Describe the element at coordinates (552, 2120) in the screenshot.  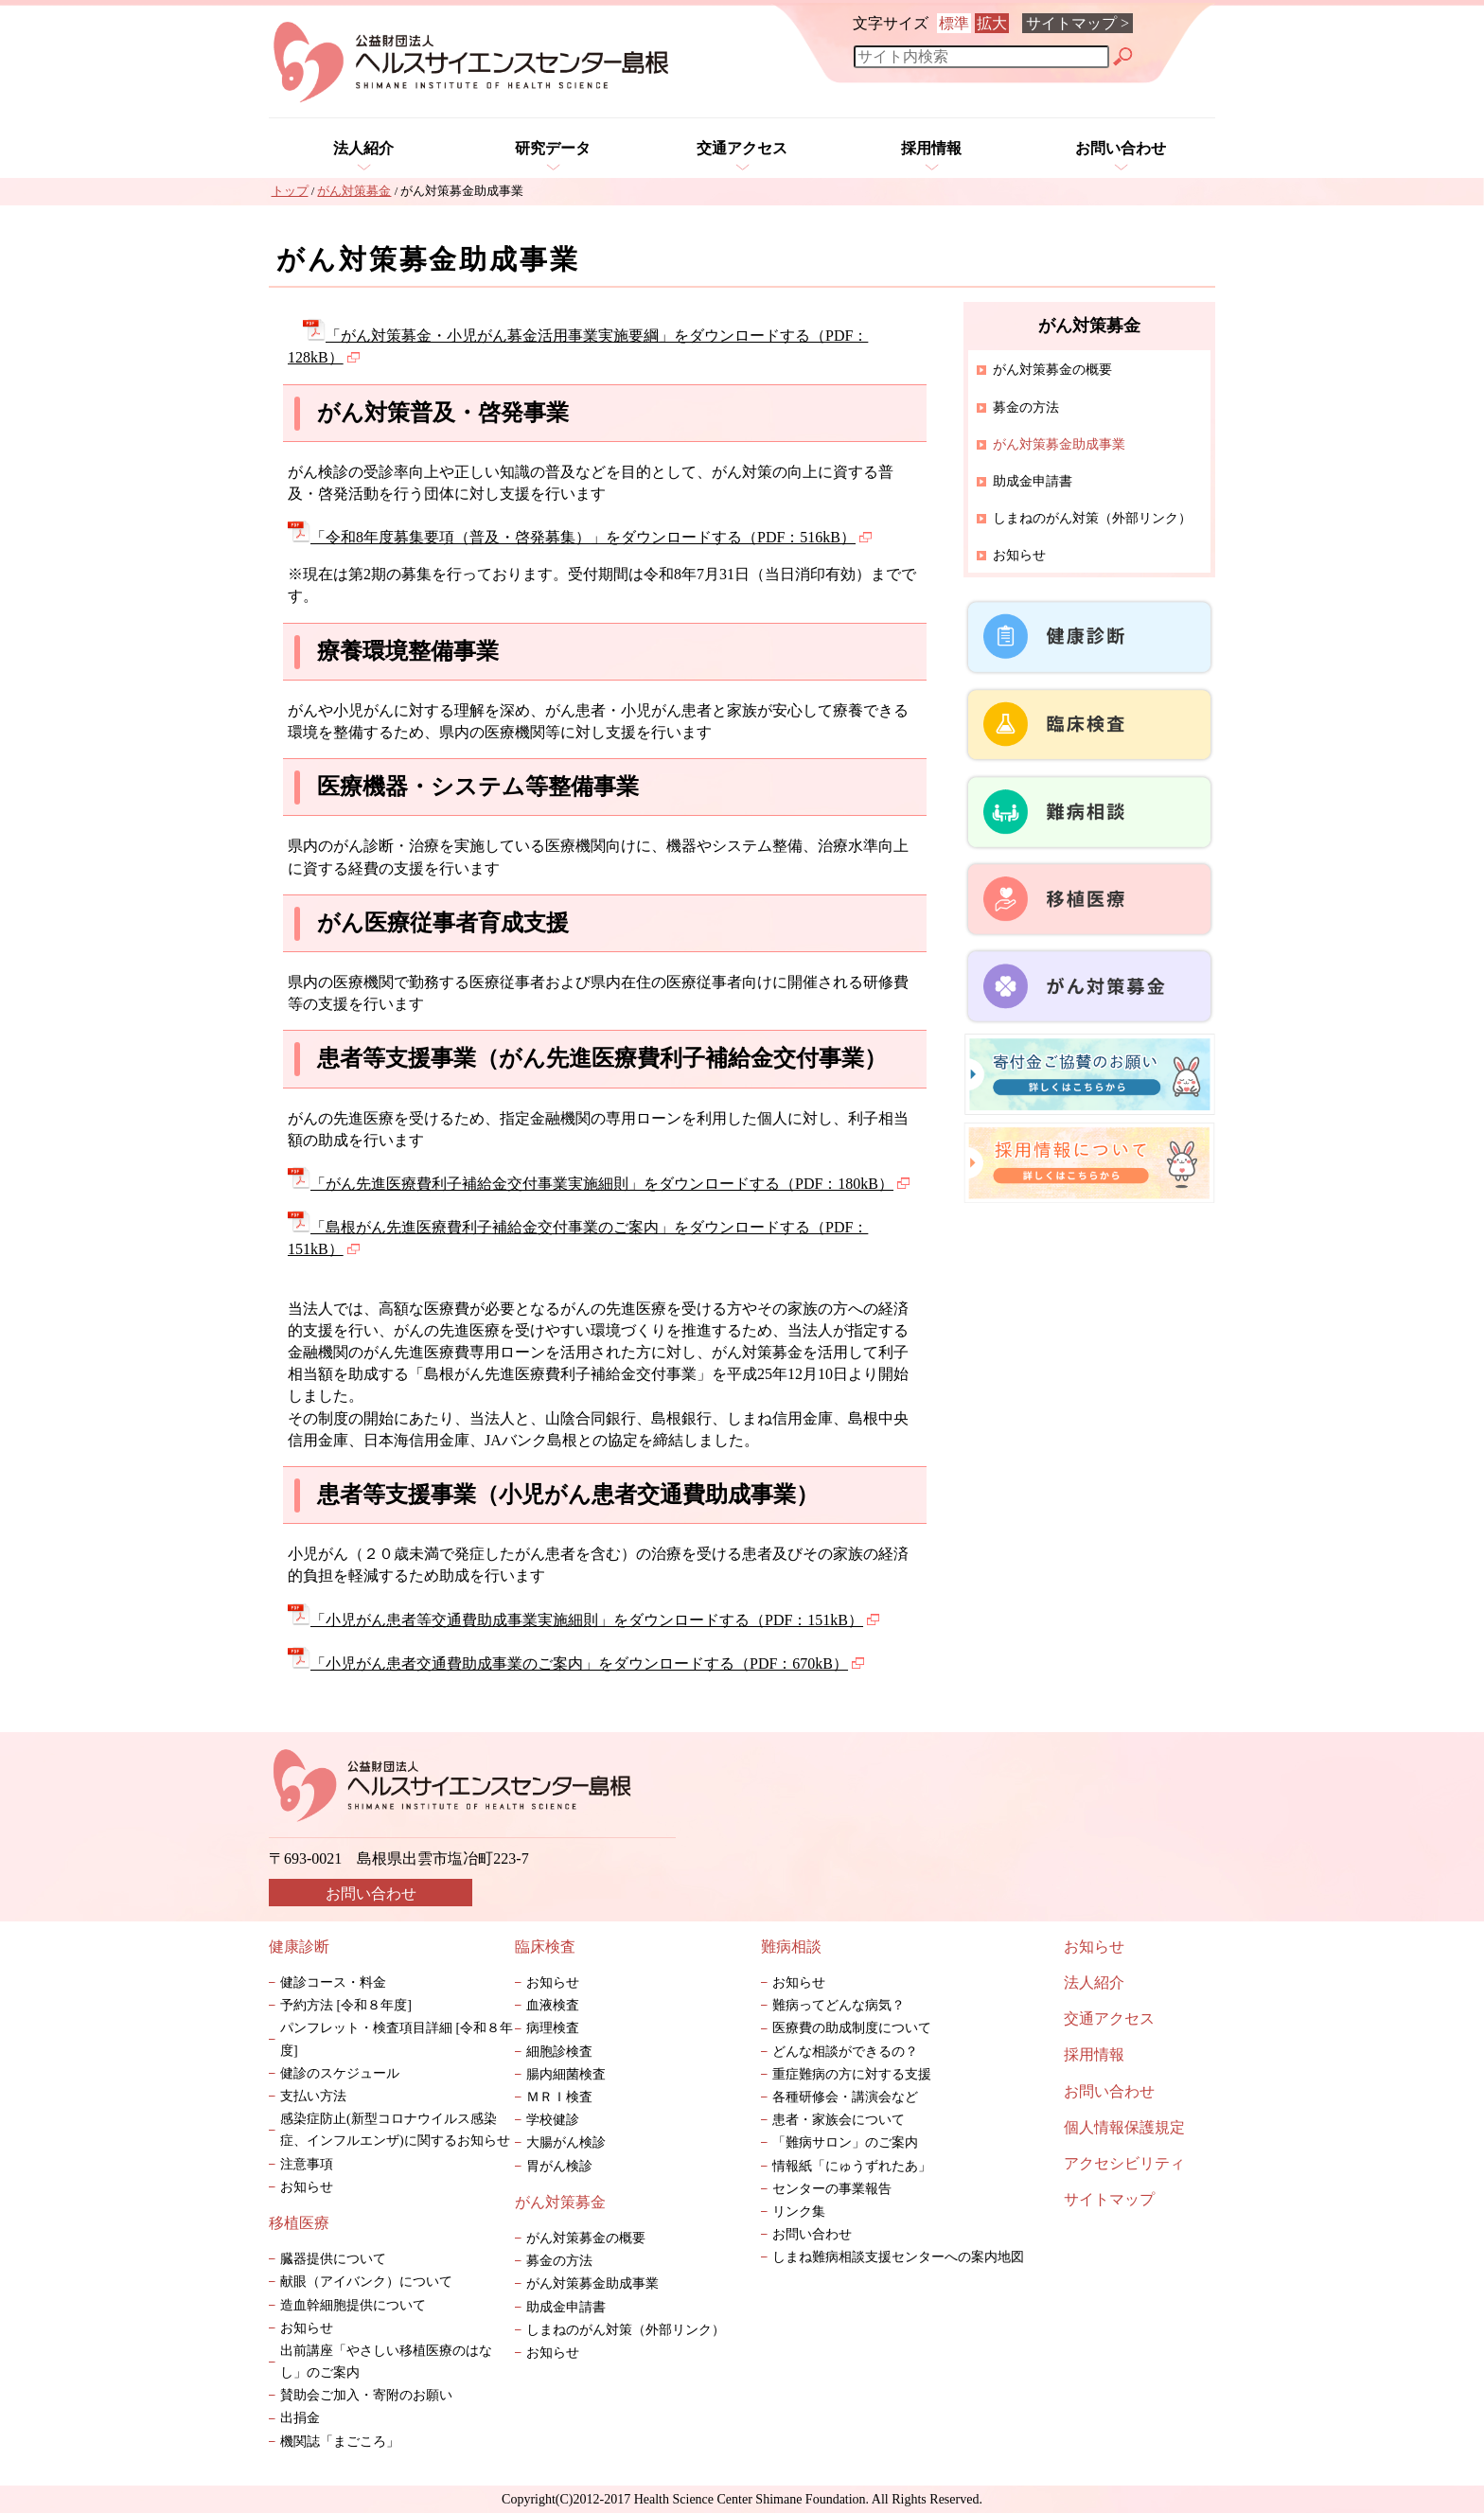
I see `学校健診` at that location.